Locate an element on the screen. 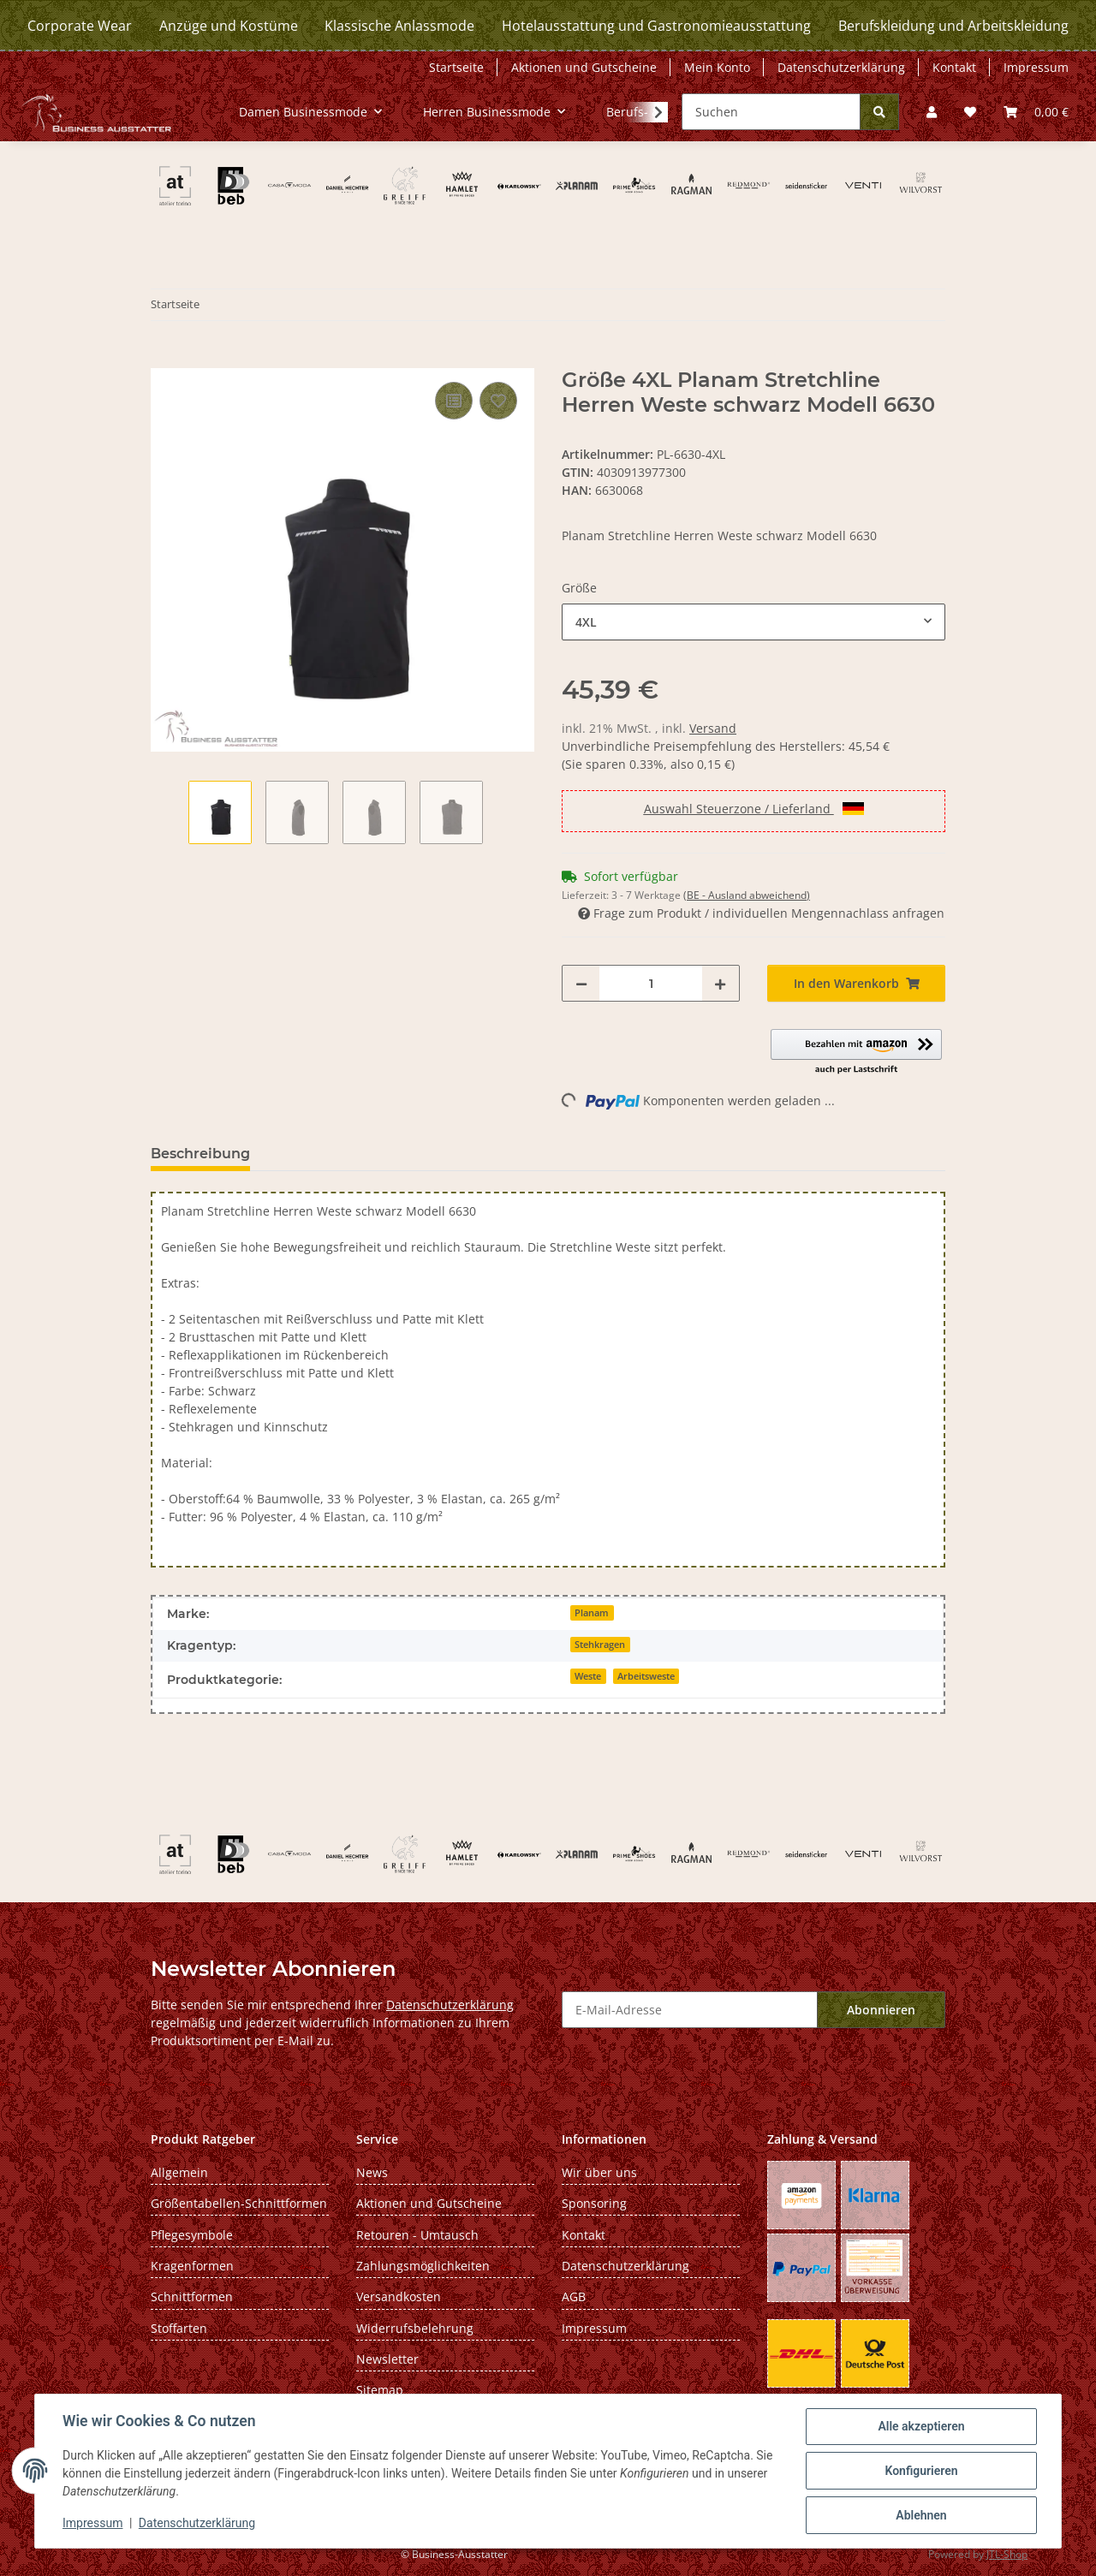 The height and width of the screenshot is (2576, 1096). Konfigurieren is located at coordinates (921, 2471).